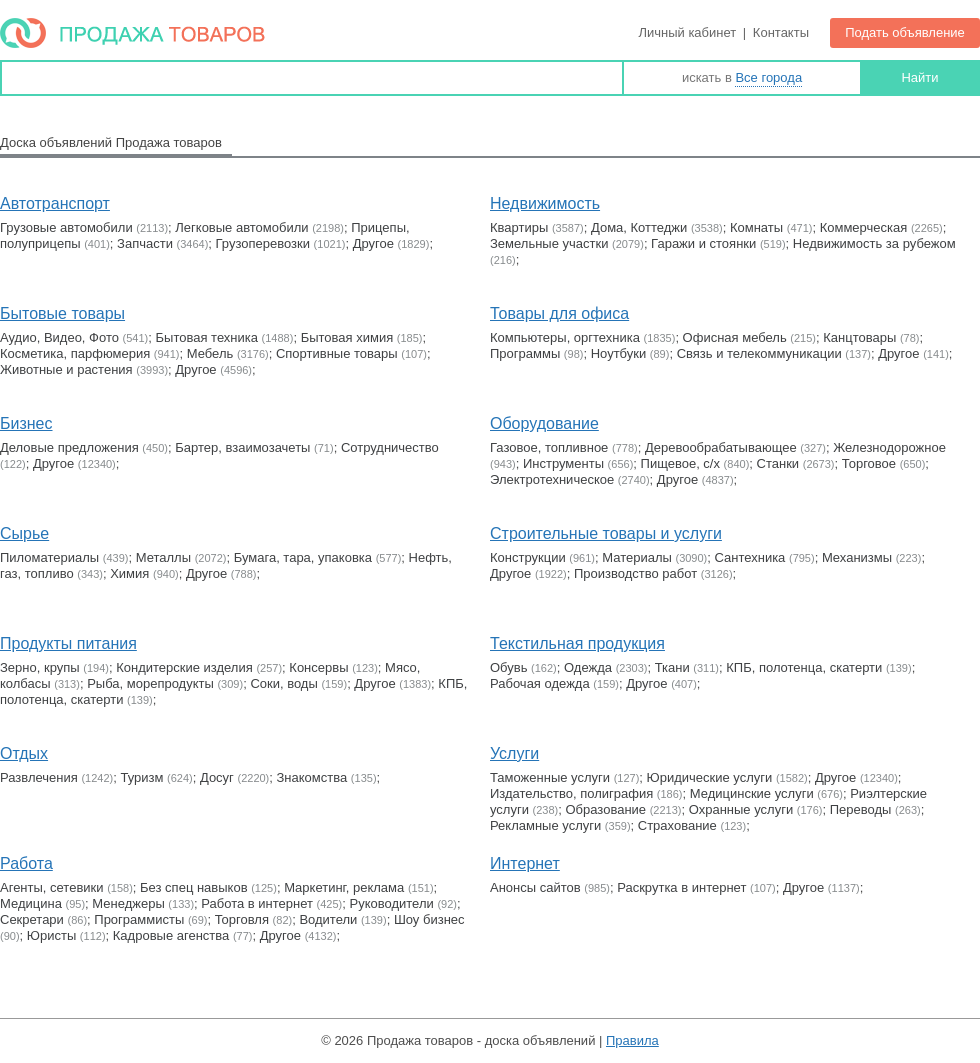 This screenshot has height=1063, width=980. Describe the element at coordinates (637, 557) in the screenshot. I see `Материалы` at that location.